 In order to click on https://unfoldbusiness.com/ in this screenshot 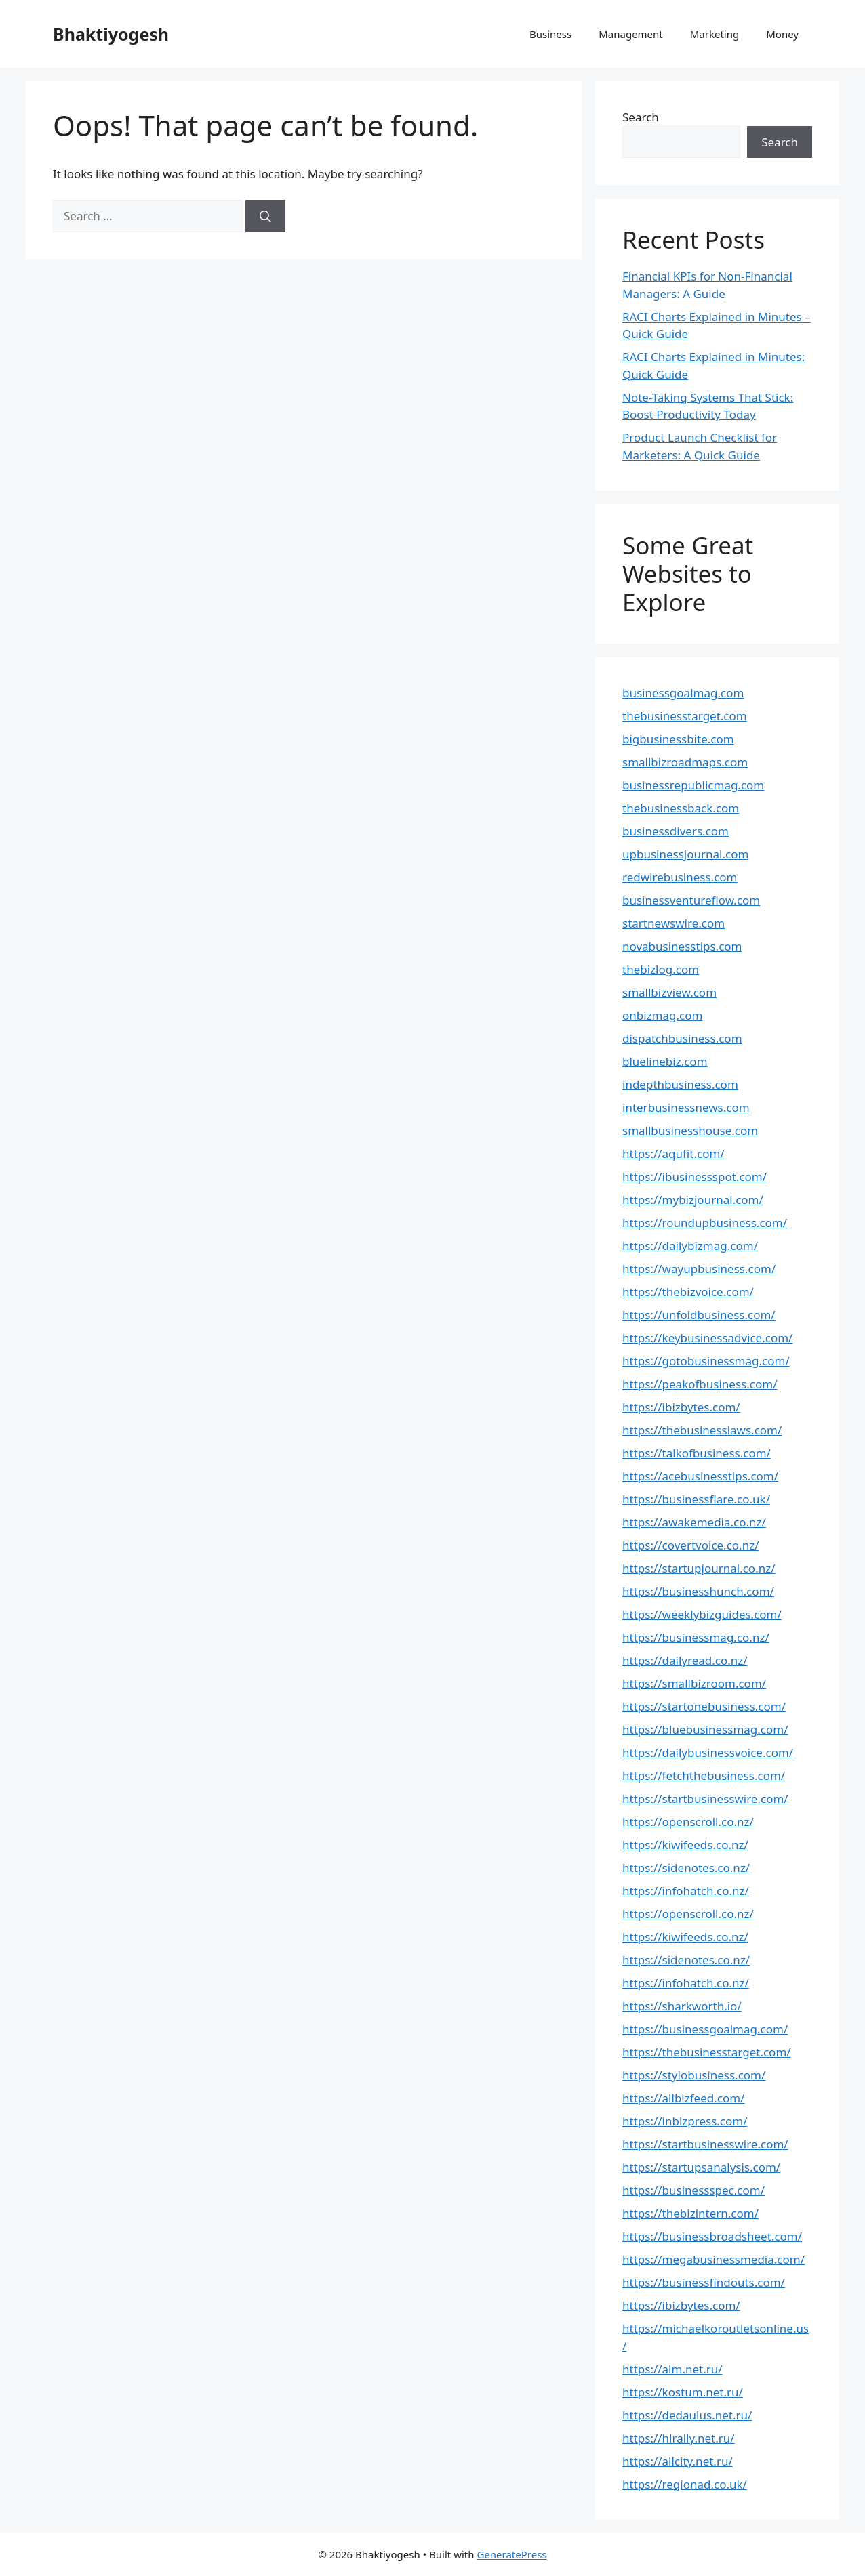, I will do `click(699, 1315)`.